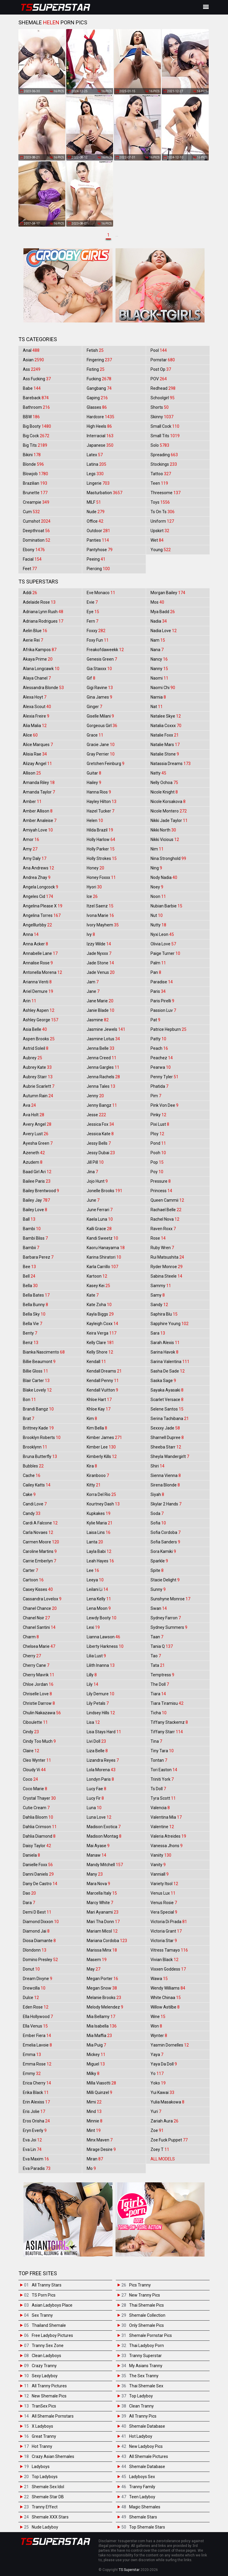 The width and height of the screenshot is (228, 2576). I want to click on Bella Bunny, so click(35, 1304).